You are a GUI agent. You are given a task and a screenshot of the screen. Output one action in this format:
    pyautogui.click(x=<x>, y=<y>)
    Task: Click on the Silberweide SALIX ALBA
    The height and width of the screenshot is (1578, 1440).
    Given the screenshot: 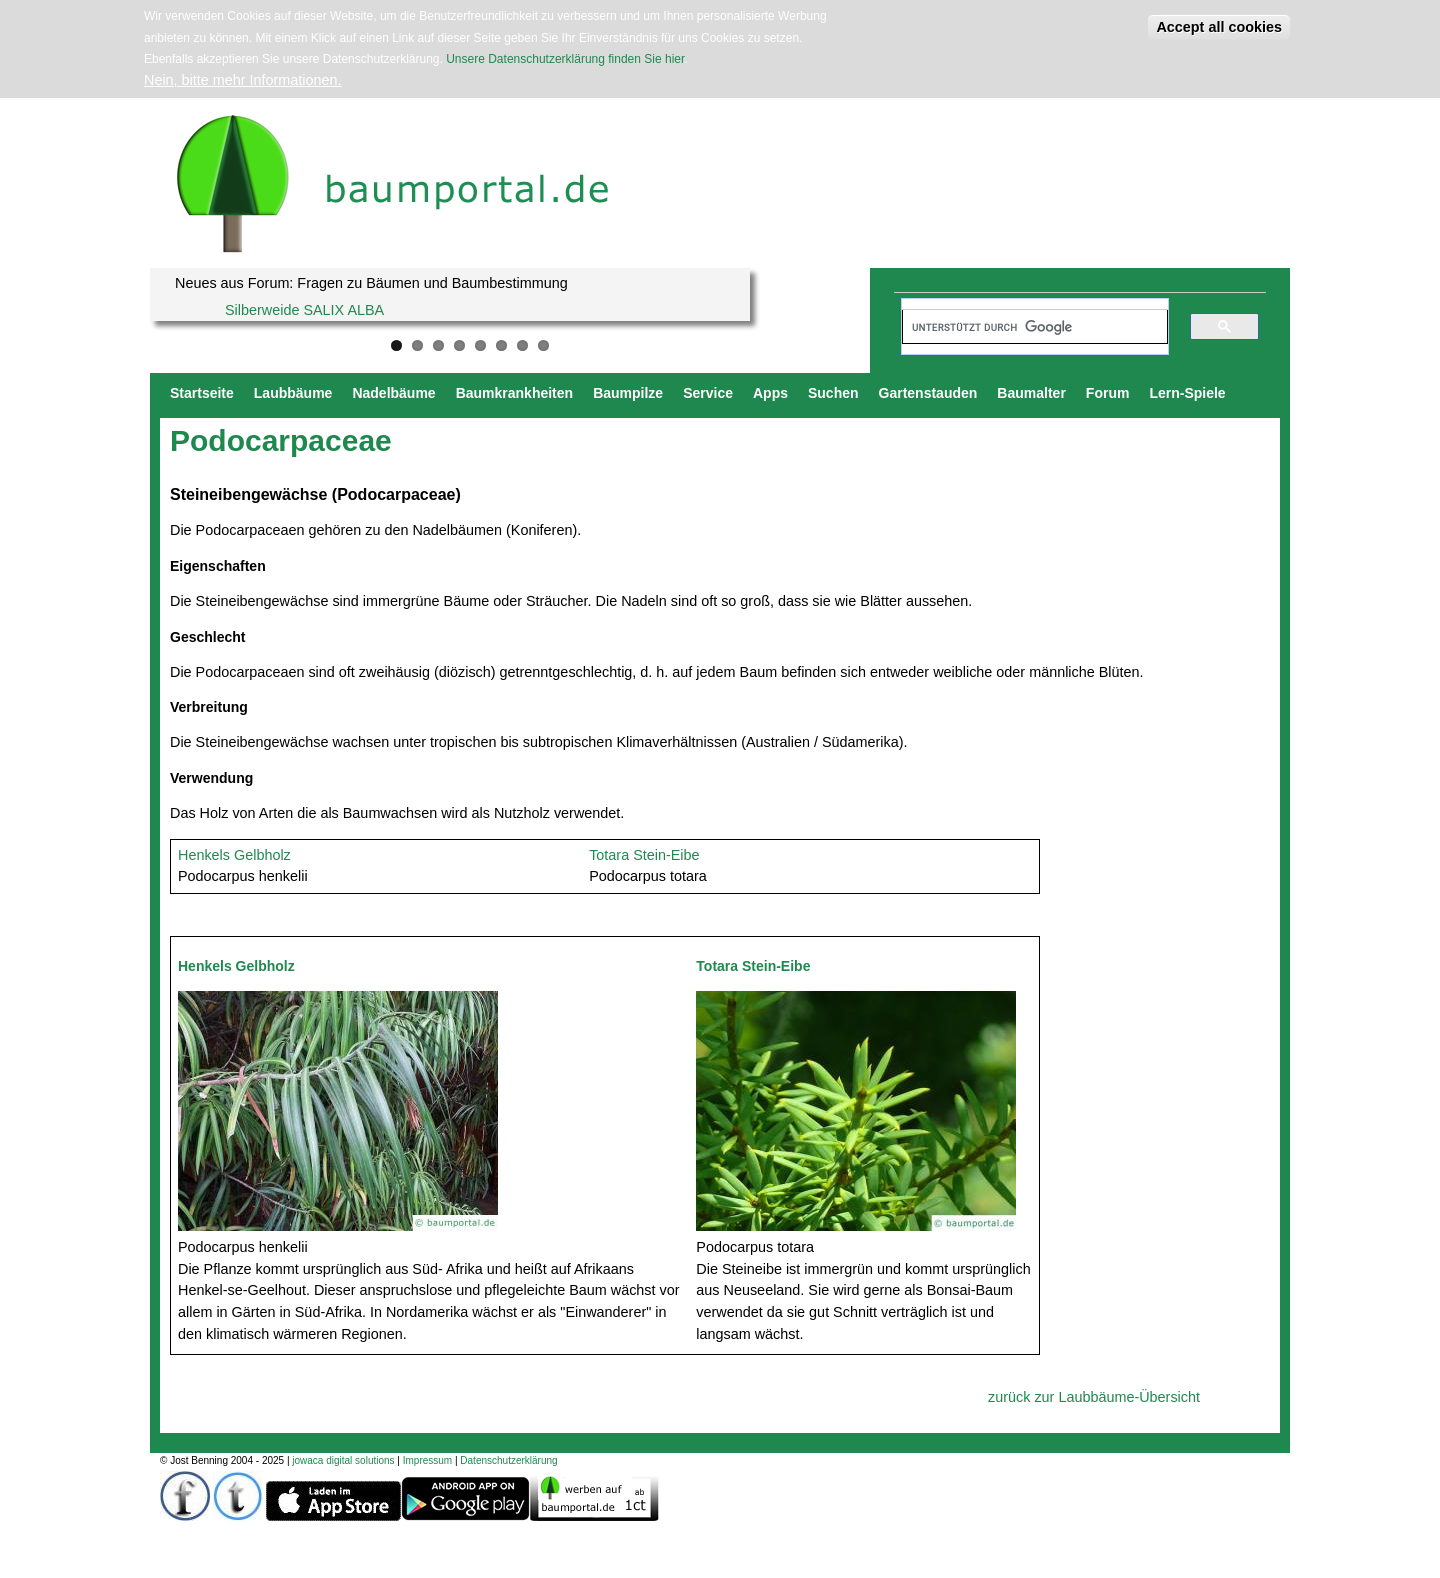 What is the action you would take?
    pyautogui.click(x=304, y=310)
    